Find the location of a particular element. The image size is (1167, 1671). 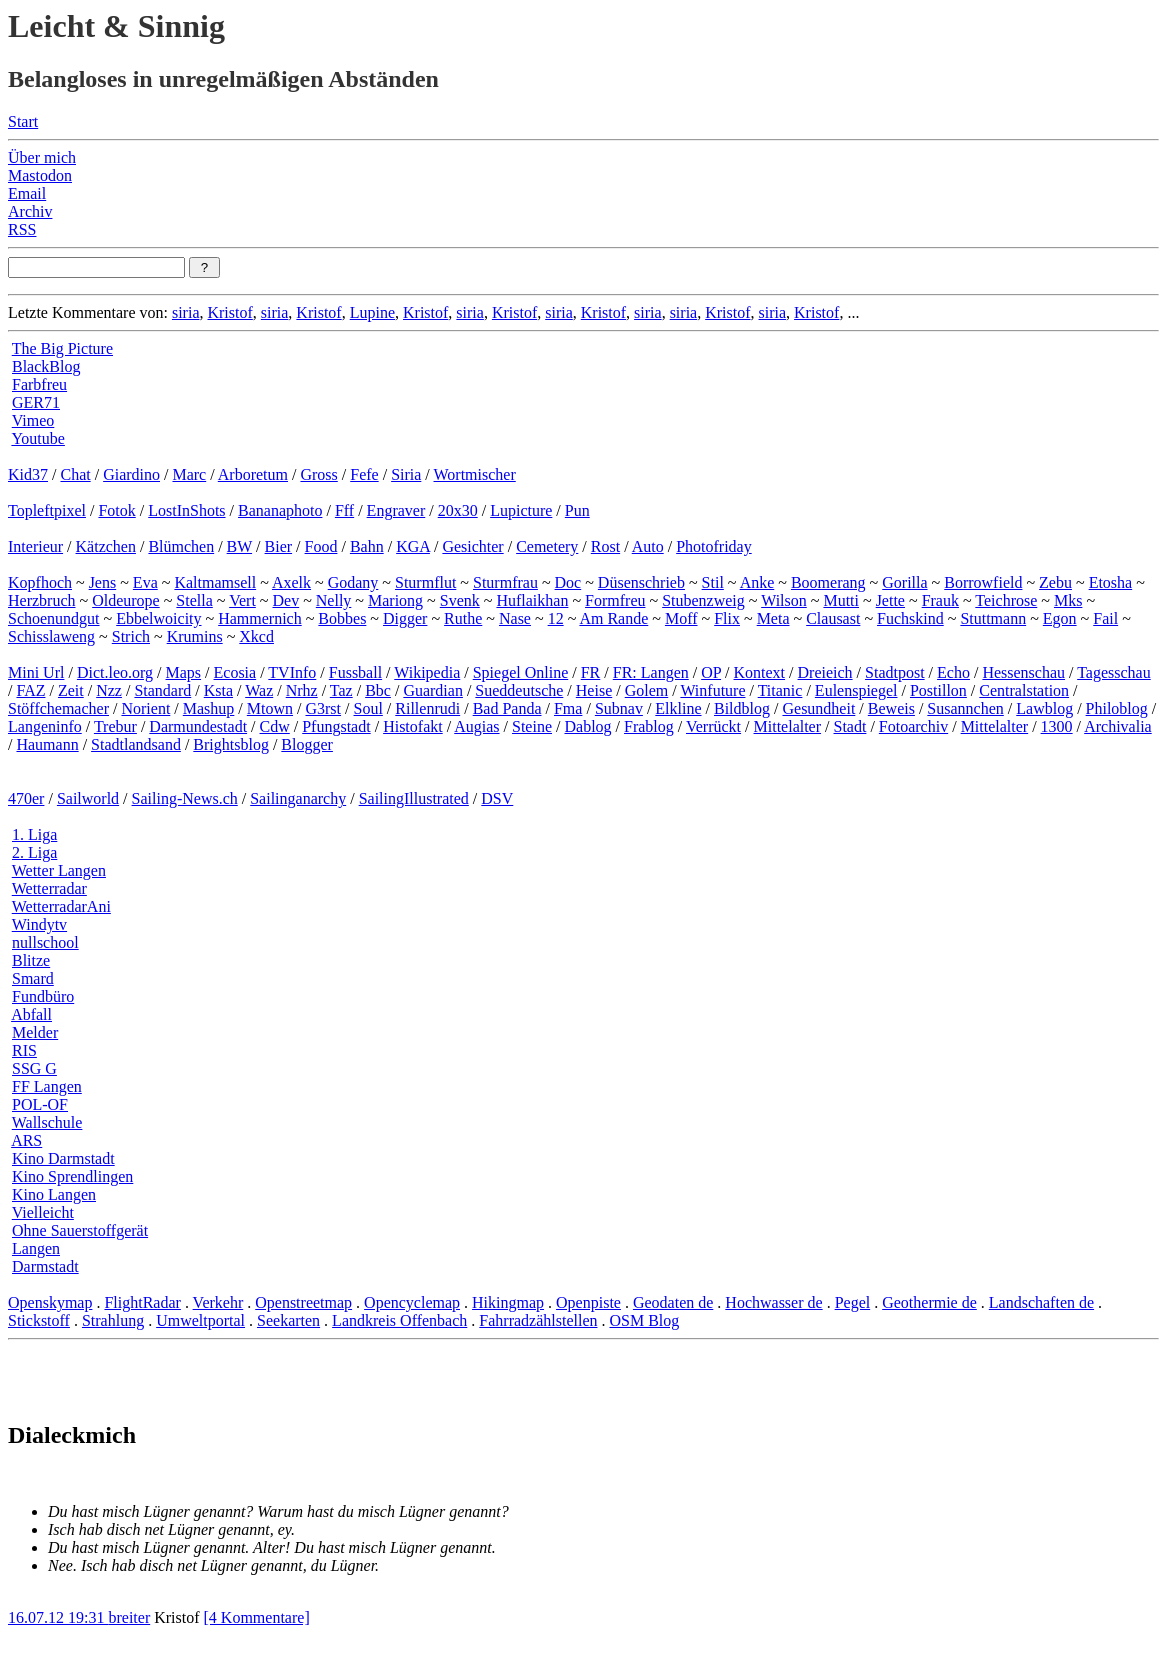

Smard is located at coordinates (33, 978).